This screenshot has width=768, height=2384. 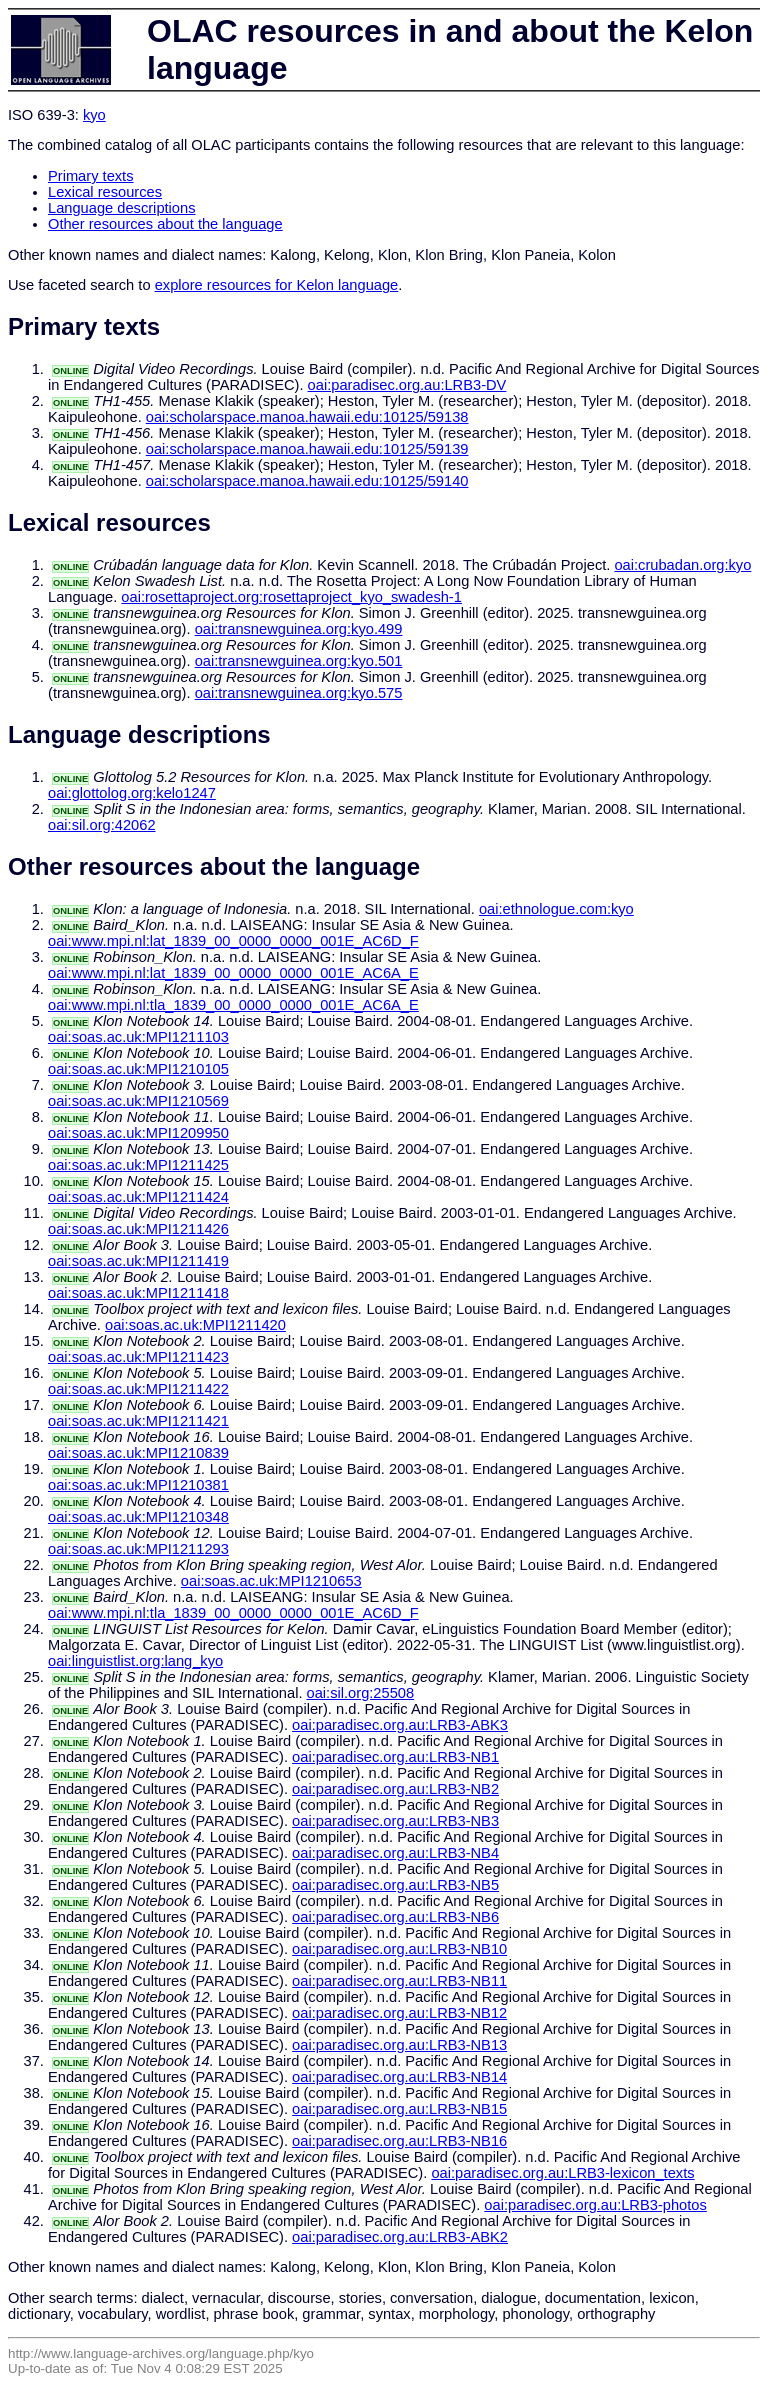 What do you see at coordinates (138, 1517) in the screenshot?
I see `oai:soas.ac.uk:MPI1210348` at bounding box center [138, 1517].